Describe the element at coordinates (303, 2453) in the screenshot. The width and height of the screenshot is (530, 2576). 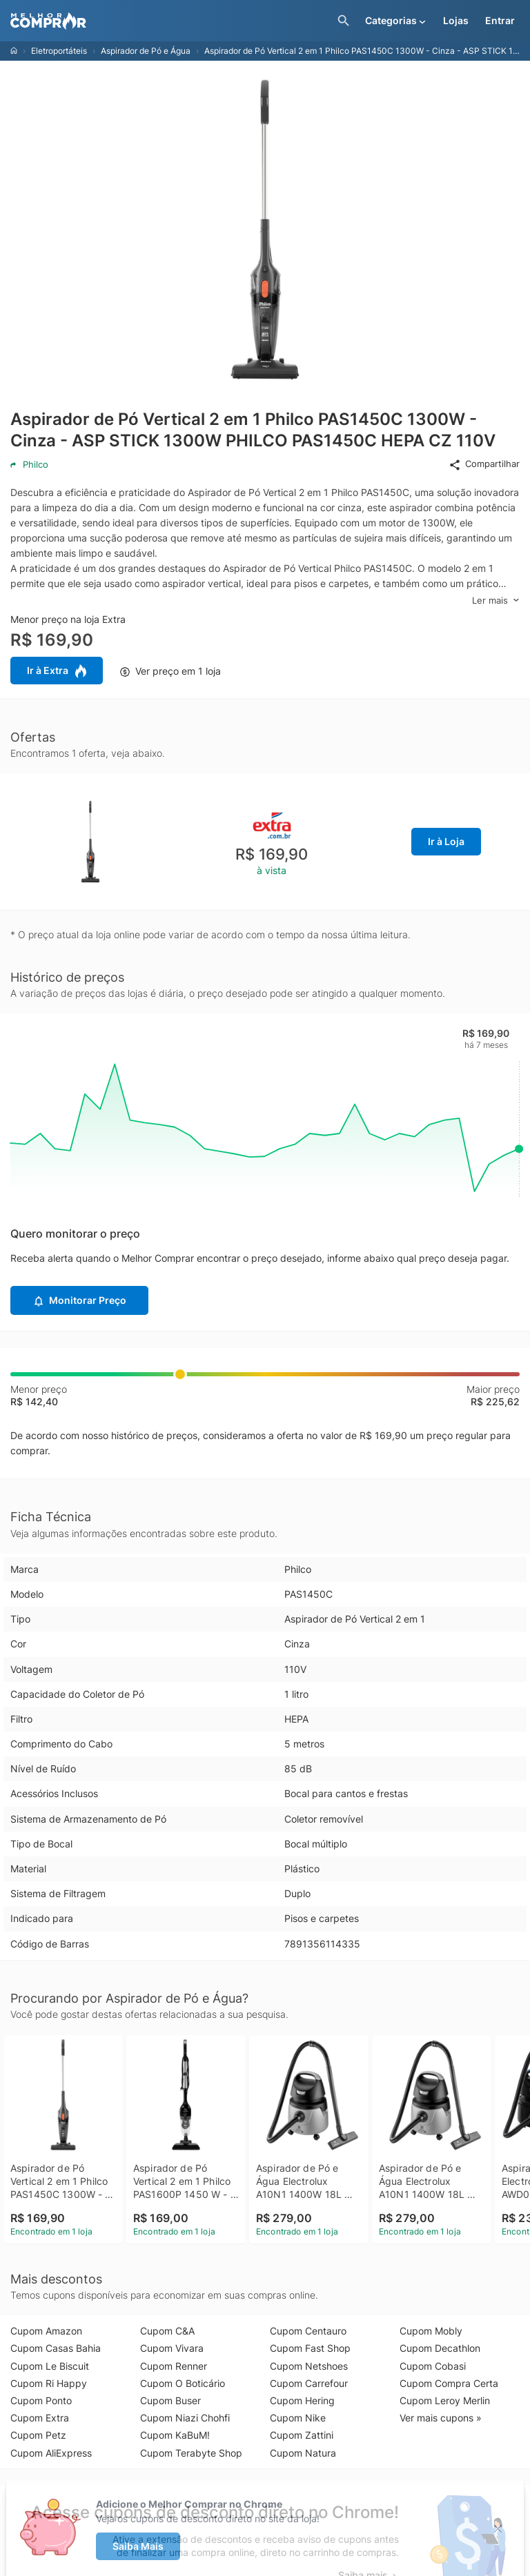
I see `Cupom Natura` at that location.